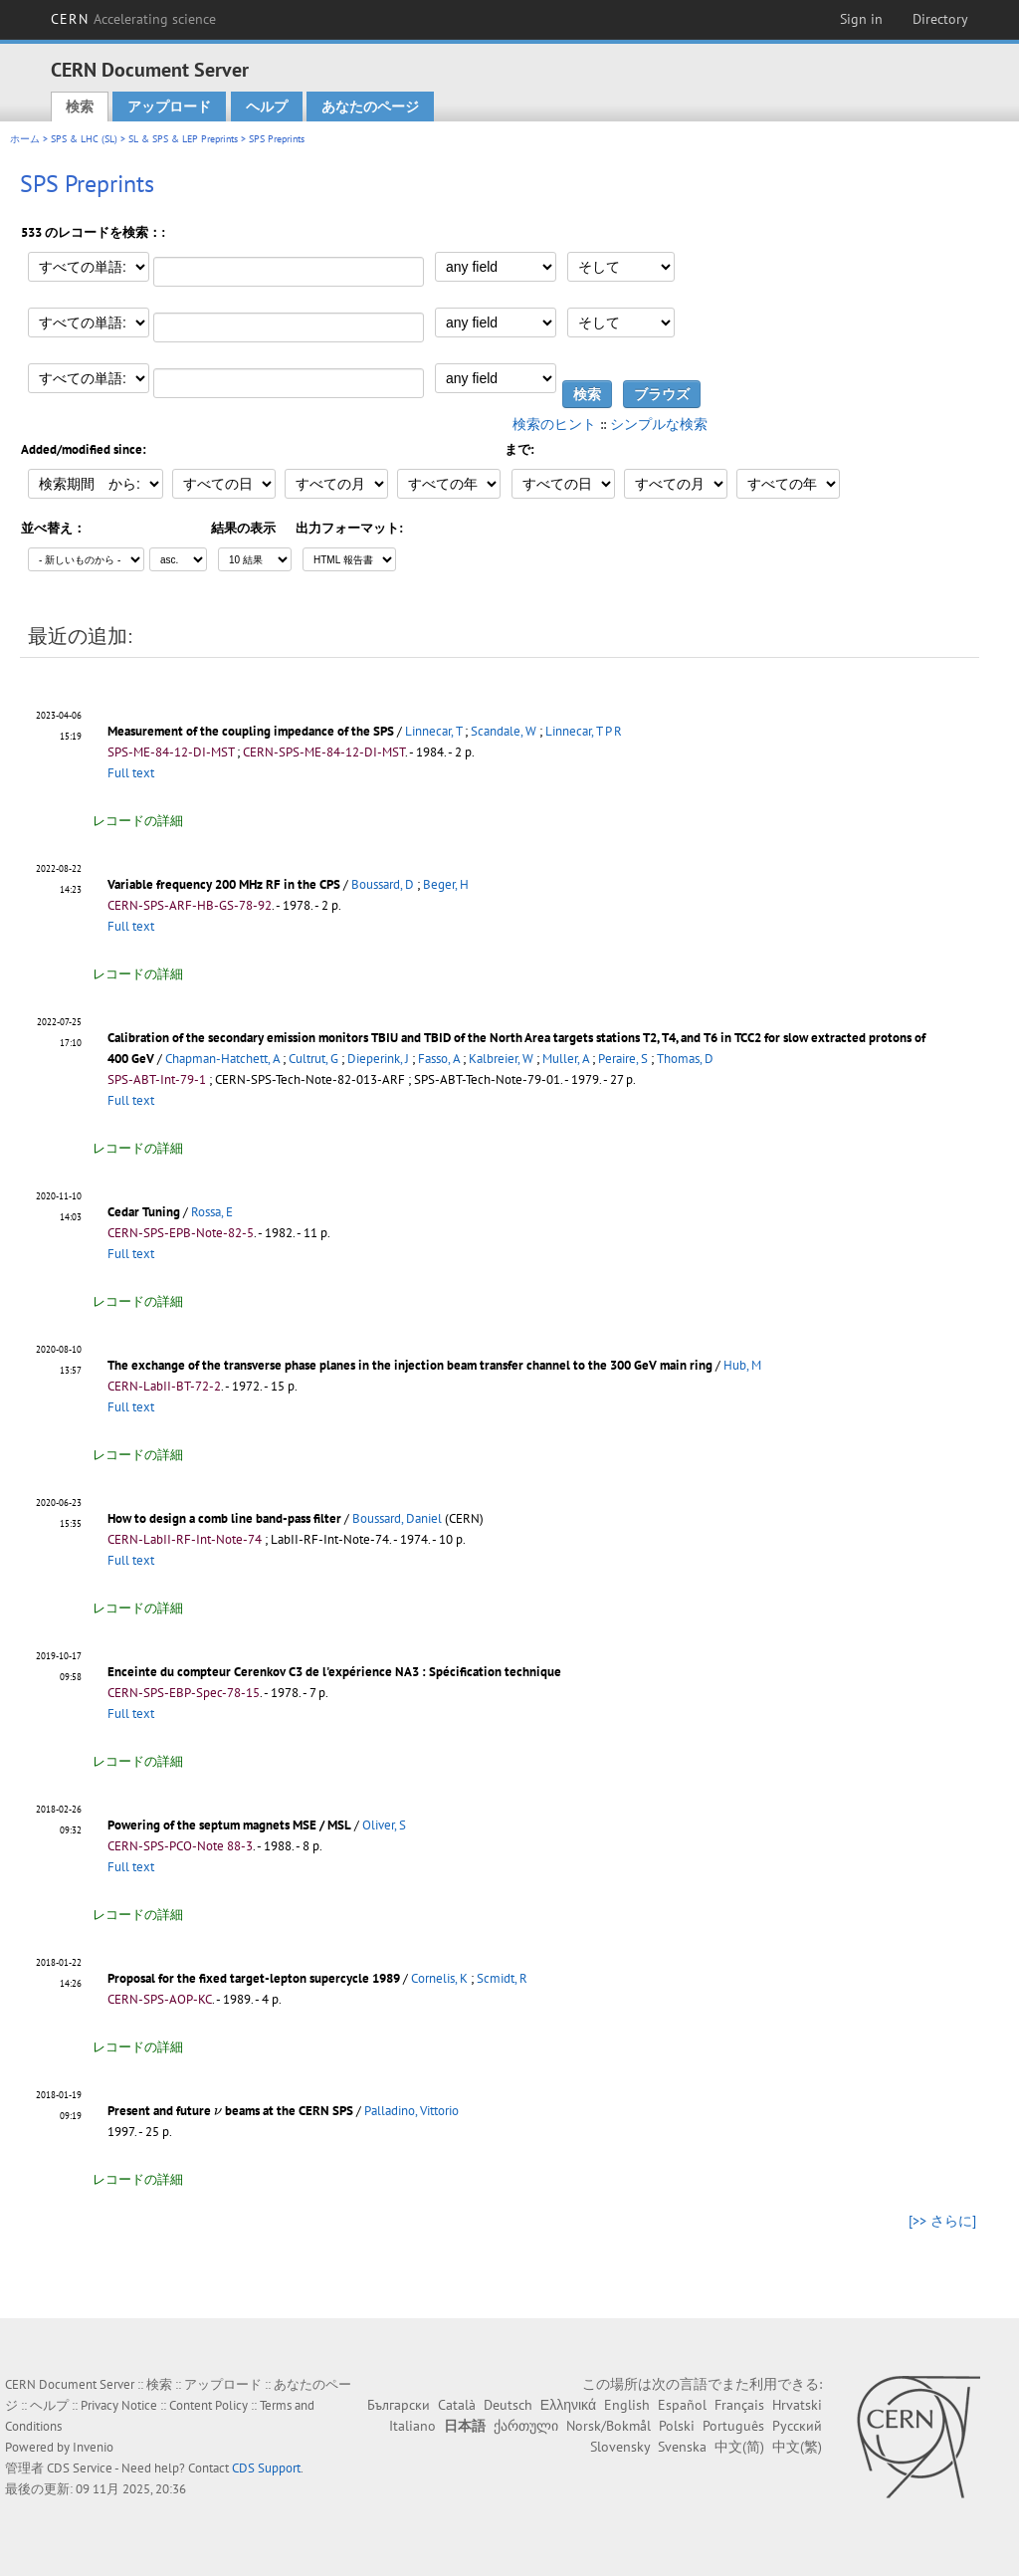 The width and height of the screenshot is (1019, 2576). What do you see at coordinates (25, 138) in the screenshot?
I see `ホーム` at bounding box center [25, 138].